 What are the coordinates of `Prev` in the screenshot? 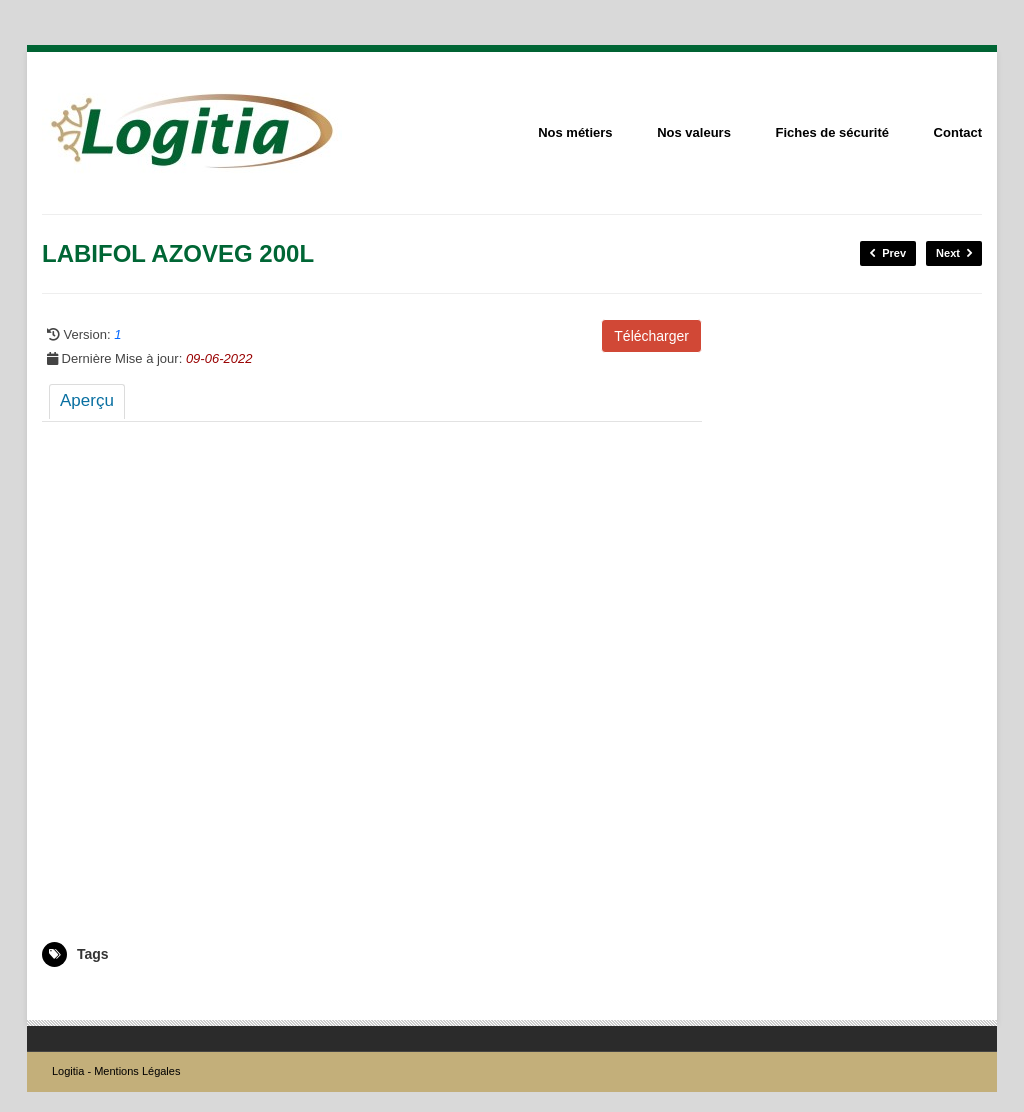 It's located at (888, 253).